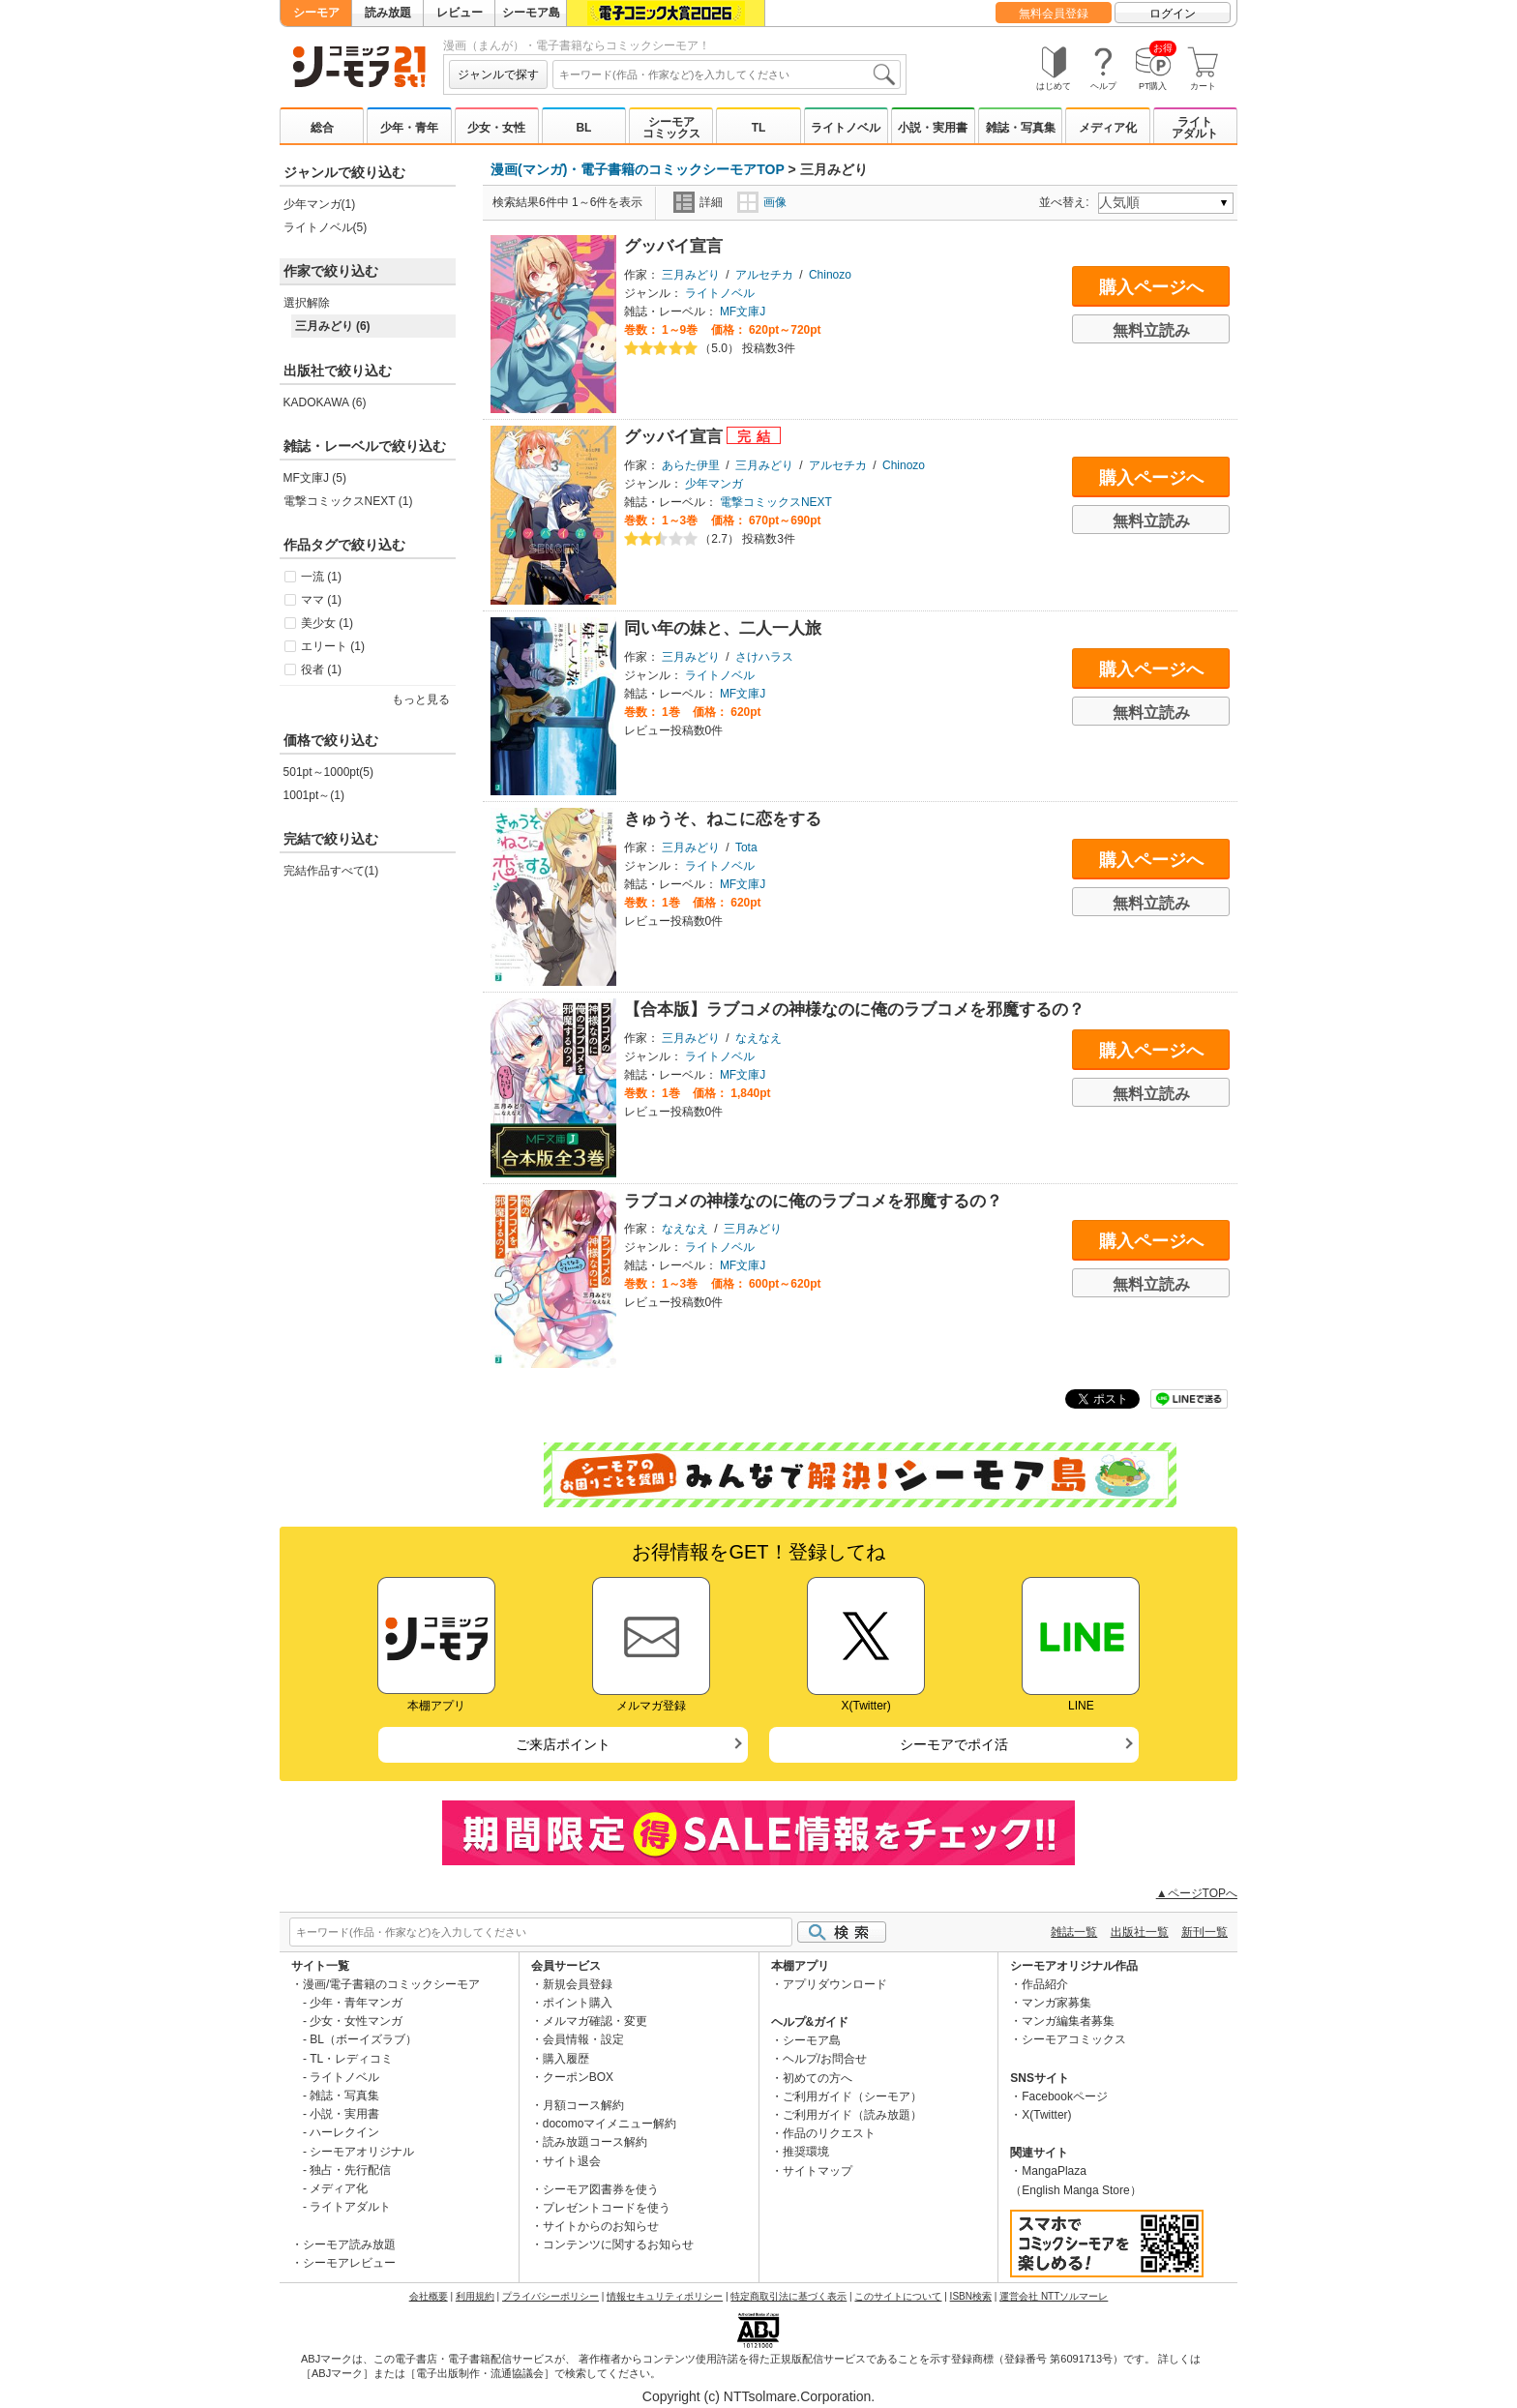 The width and height of the screenshot is (1517, 2408). What do you see at coordinates (550, 2296) in the screenshot?
I see `プライバシーポリシー` at bounding box center [550, 2296].